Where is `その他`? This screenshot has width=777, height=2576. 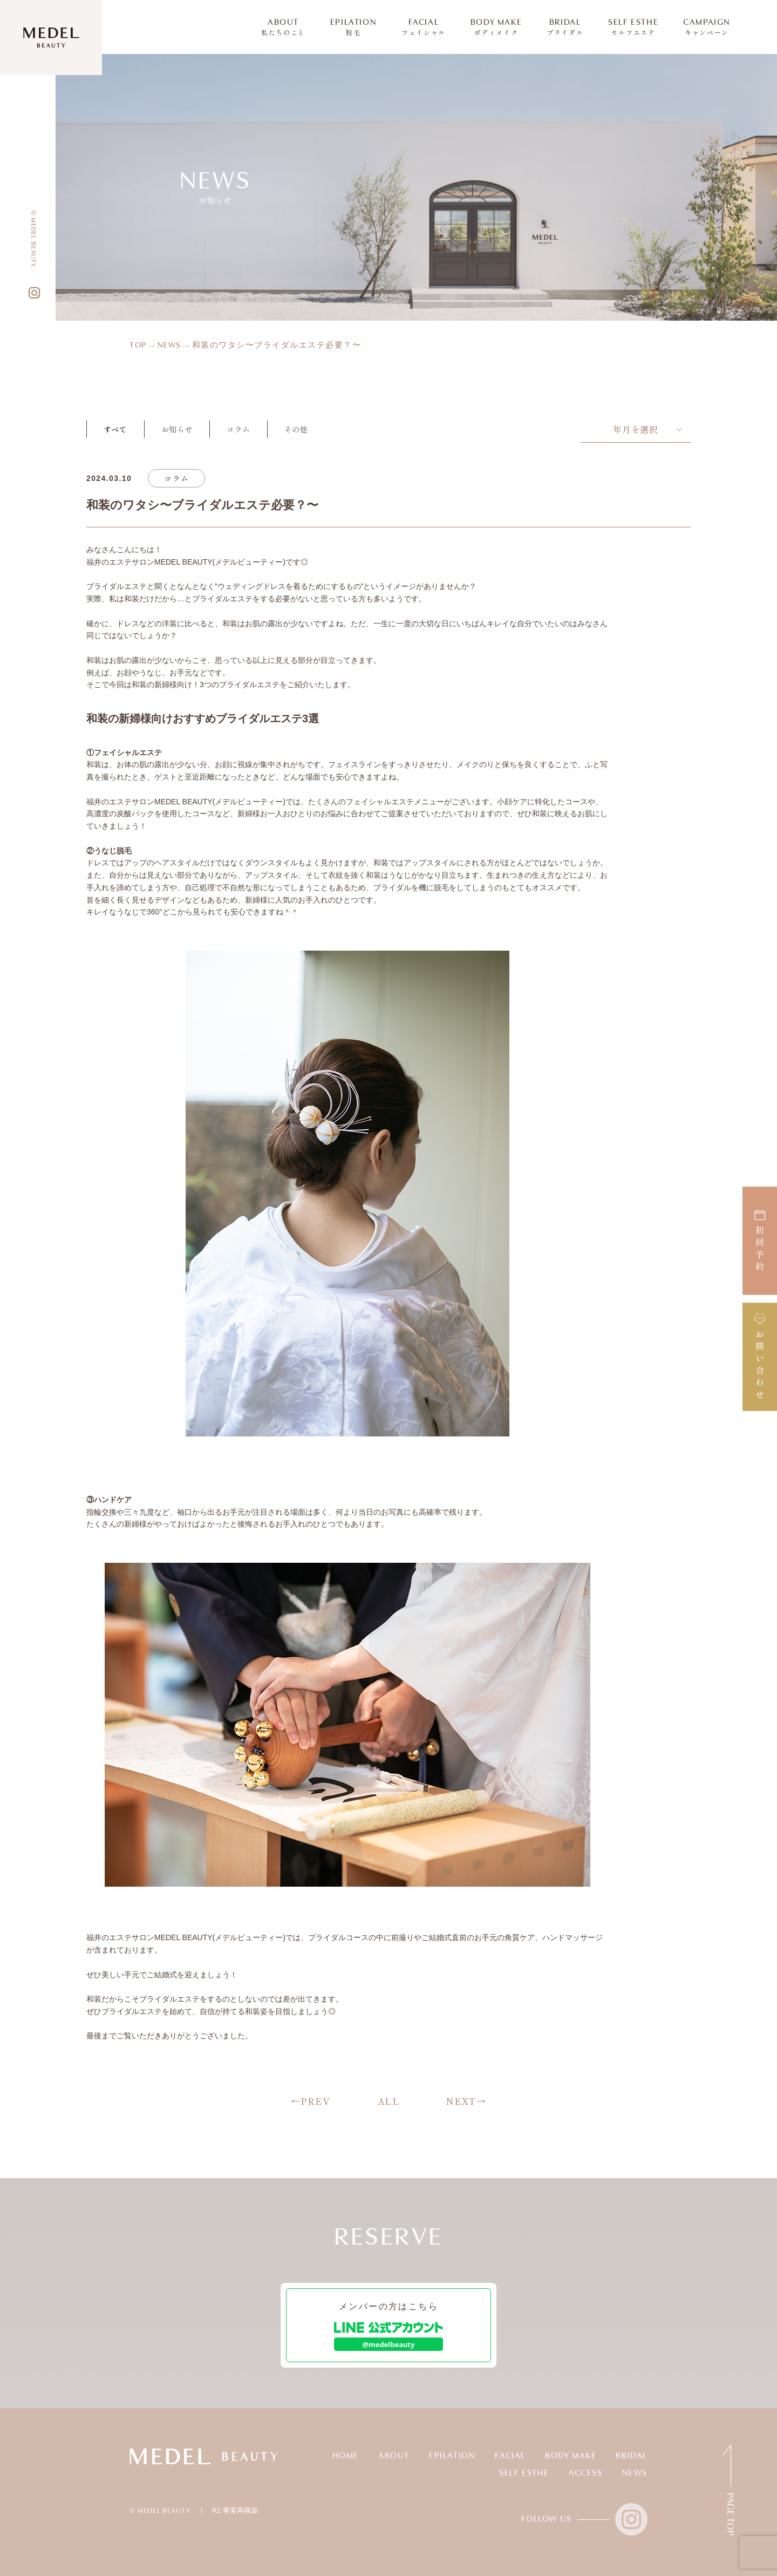 その他 is located at coordinates (296, 429).